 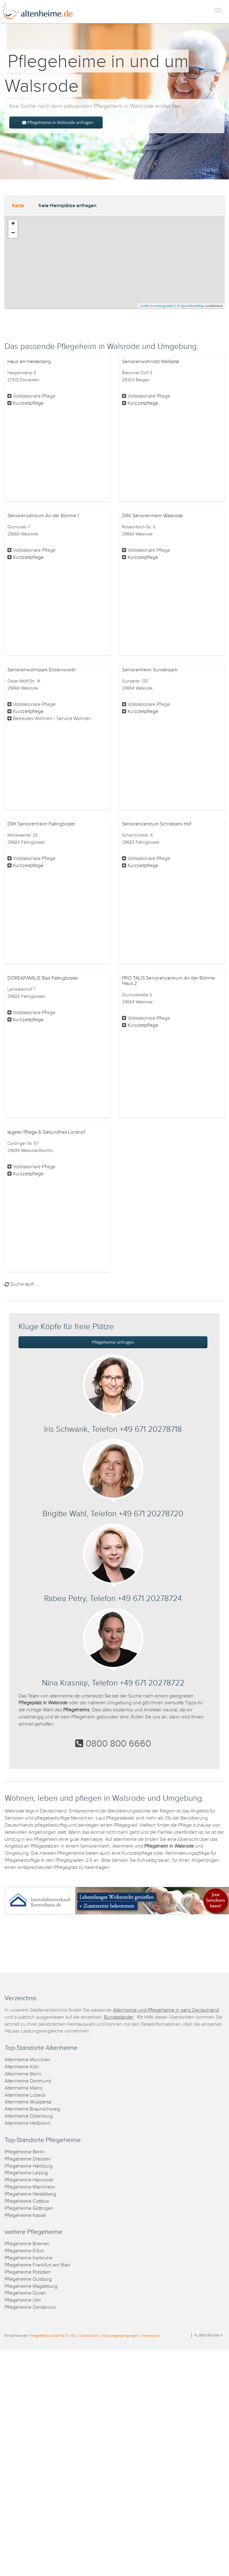 I want to click on Altenheime Lübeck, so click(x=25, y=2095).